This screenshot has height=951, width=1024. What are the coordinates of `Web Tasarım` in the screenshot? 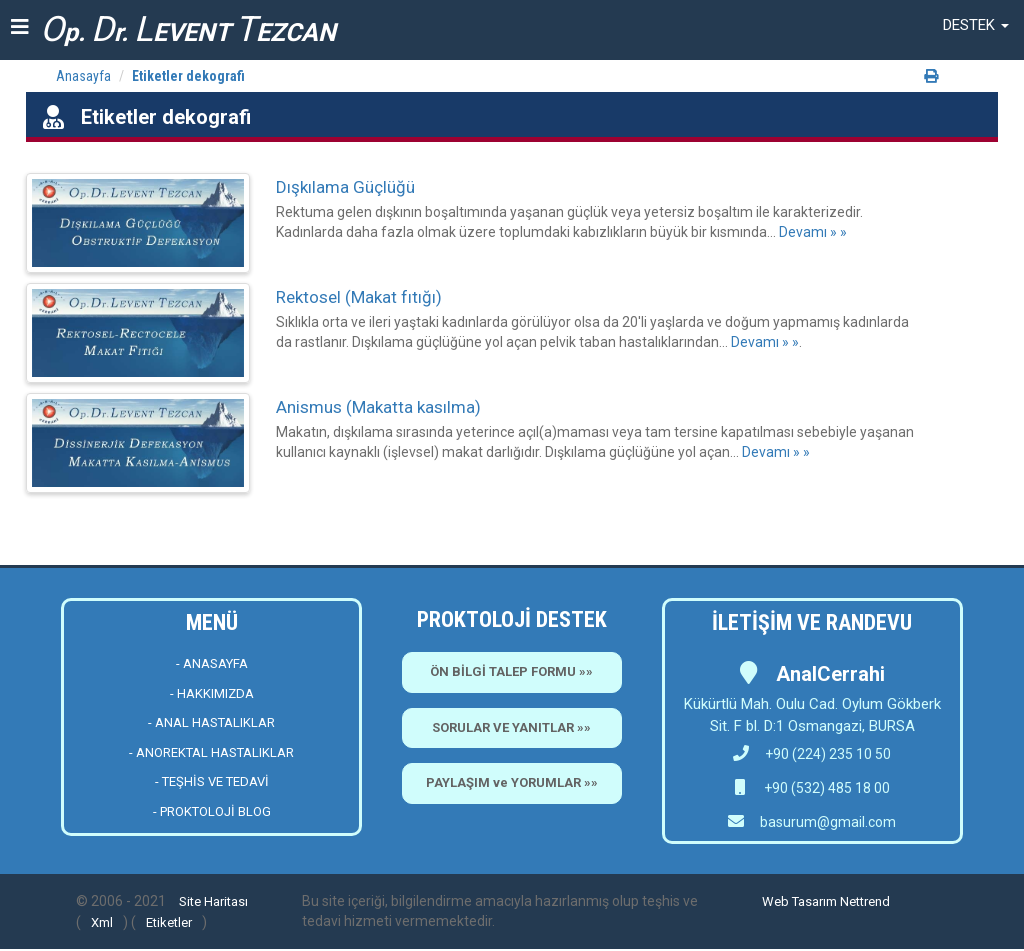 It's located at (799, 901).